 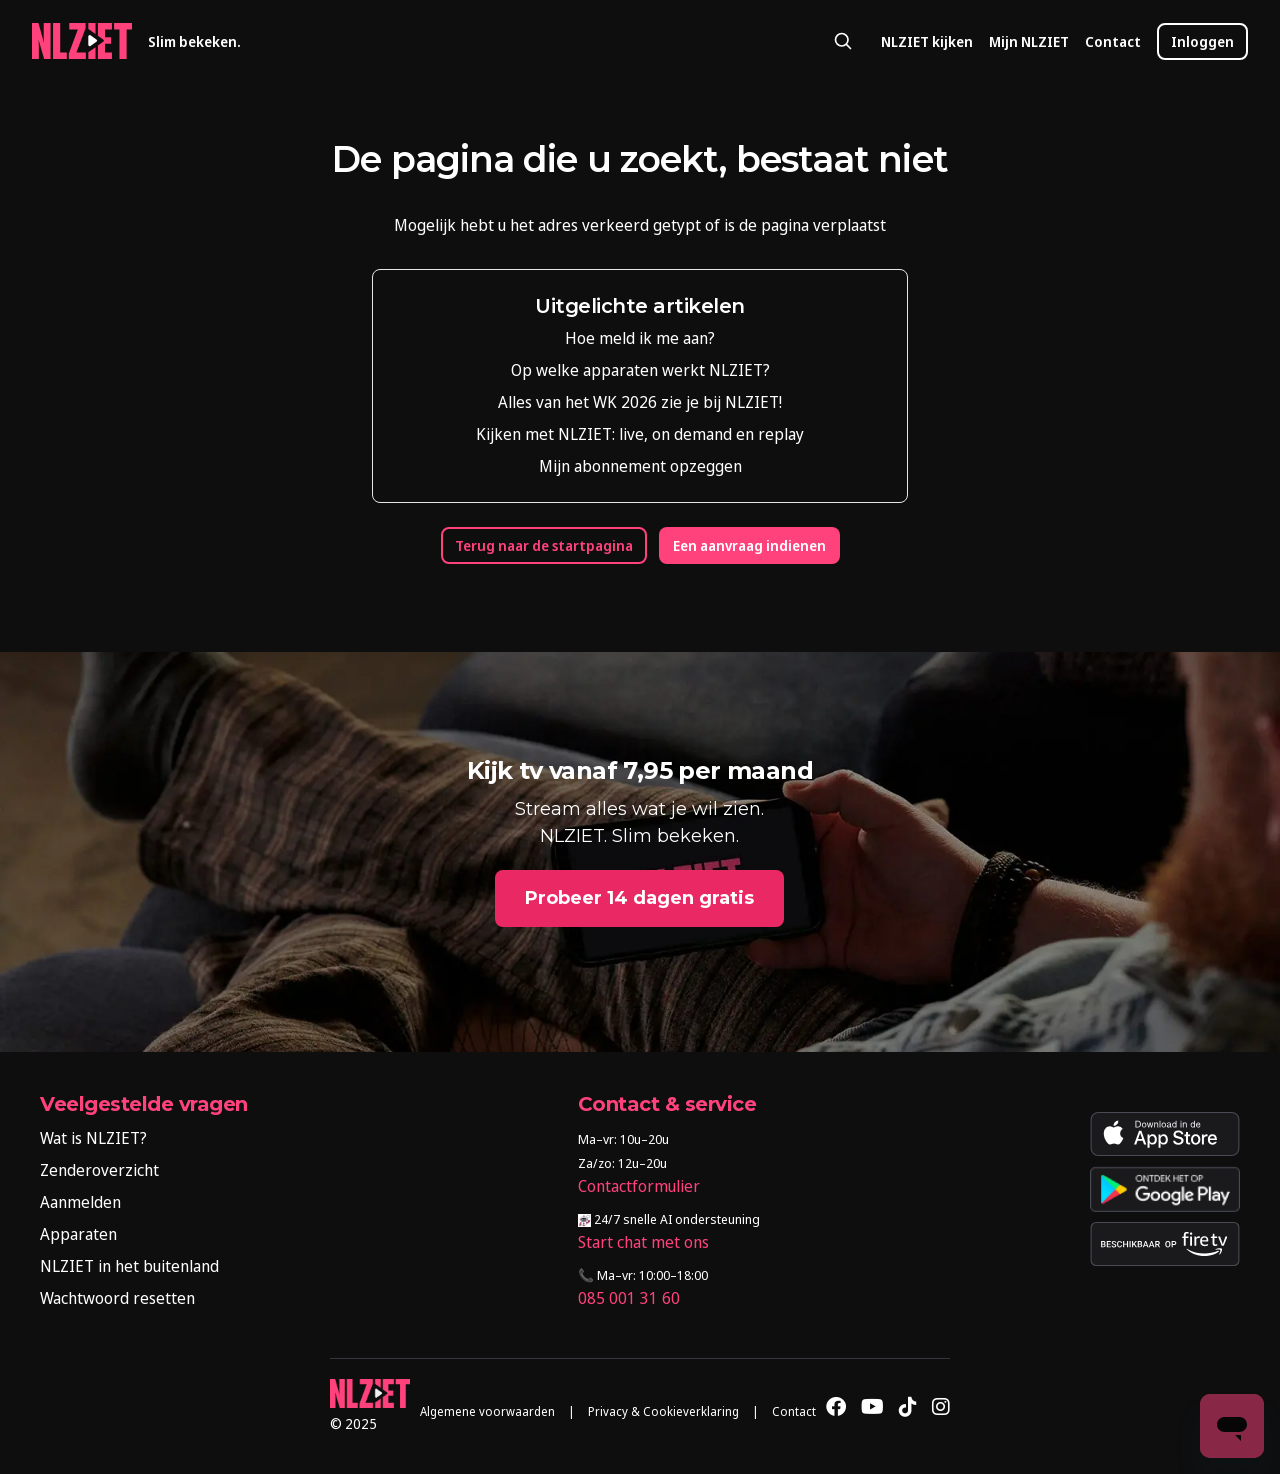 I want to click on Apparaten, so click(x=78, y=1234).